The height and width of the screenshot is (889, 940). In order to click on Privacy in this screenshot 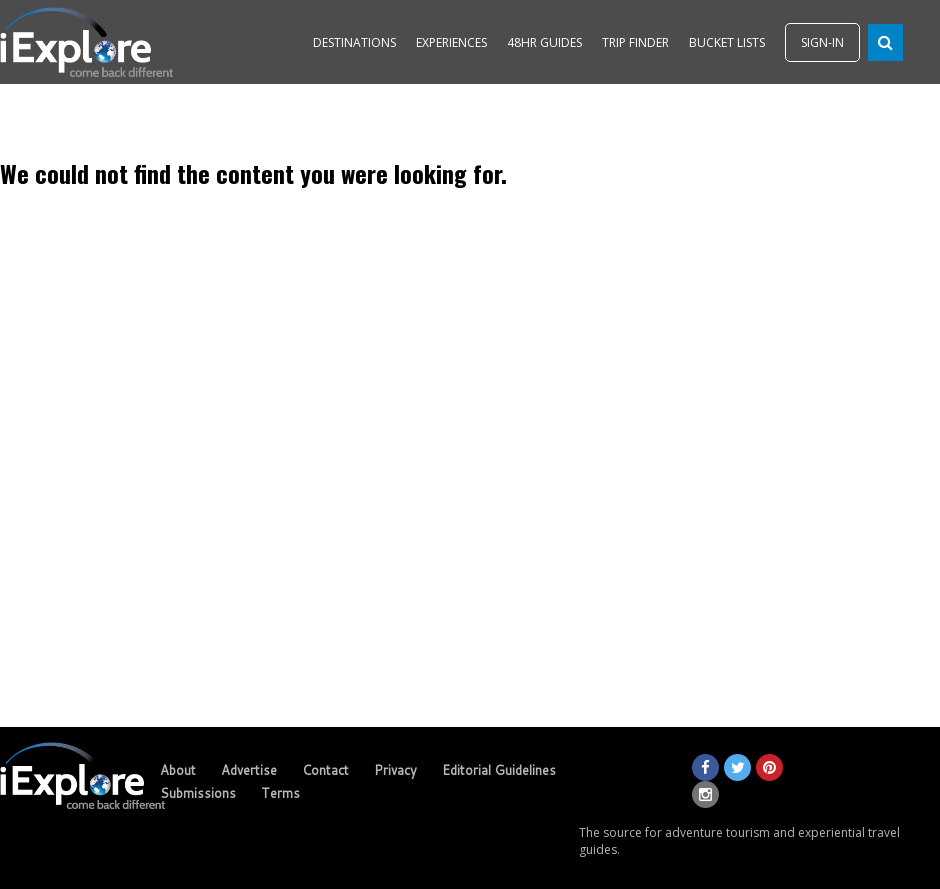, I will do `click(395, 770)`.